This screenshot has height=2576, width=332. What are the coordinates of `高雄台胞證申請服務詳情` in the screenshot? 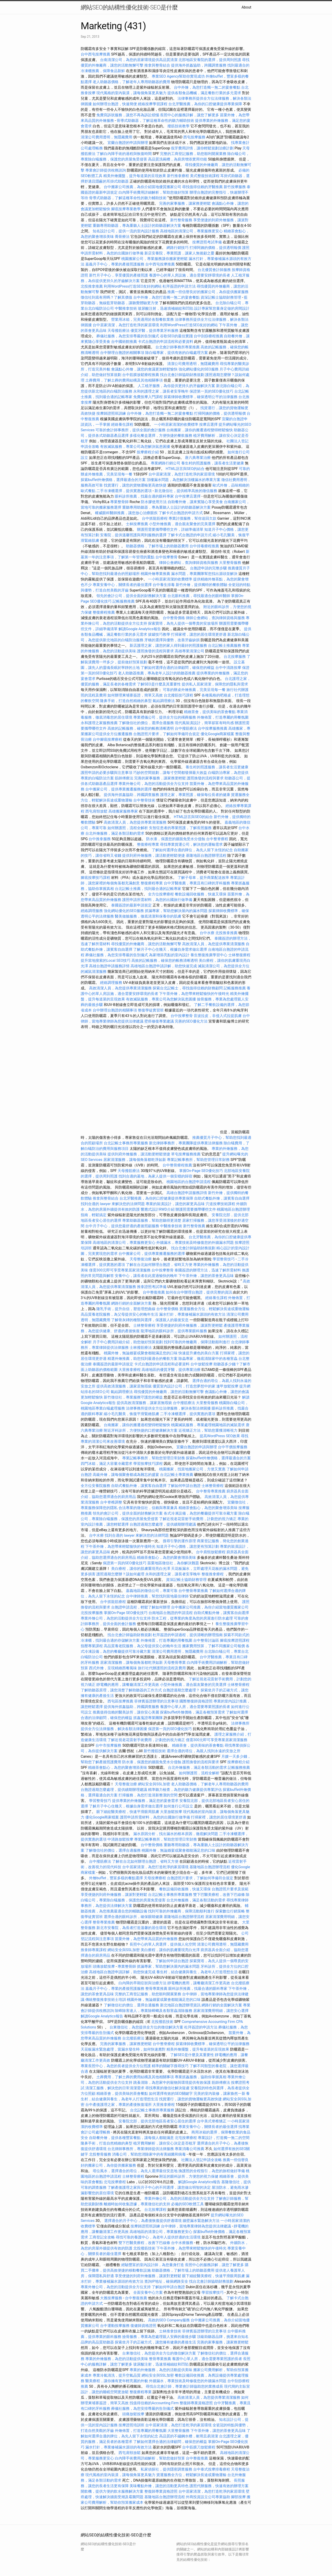 It's located at (109, 966).